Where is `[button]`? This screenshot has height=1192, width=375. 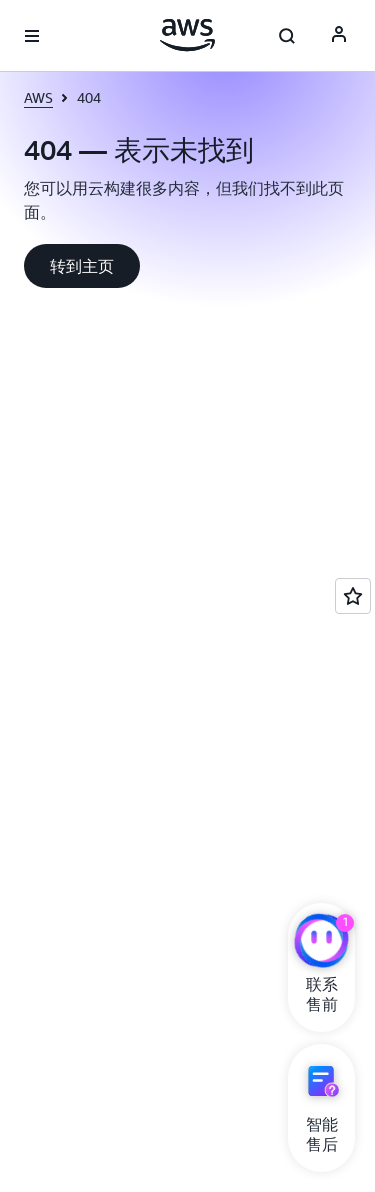
[button] is located at coordinates (82, 266).